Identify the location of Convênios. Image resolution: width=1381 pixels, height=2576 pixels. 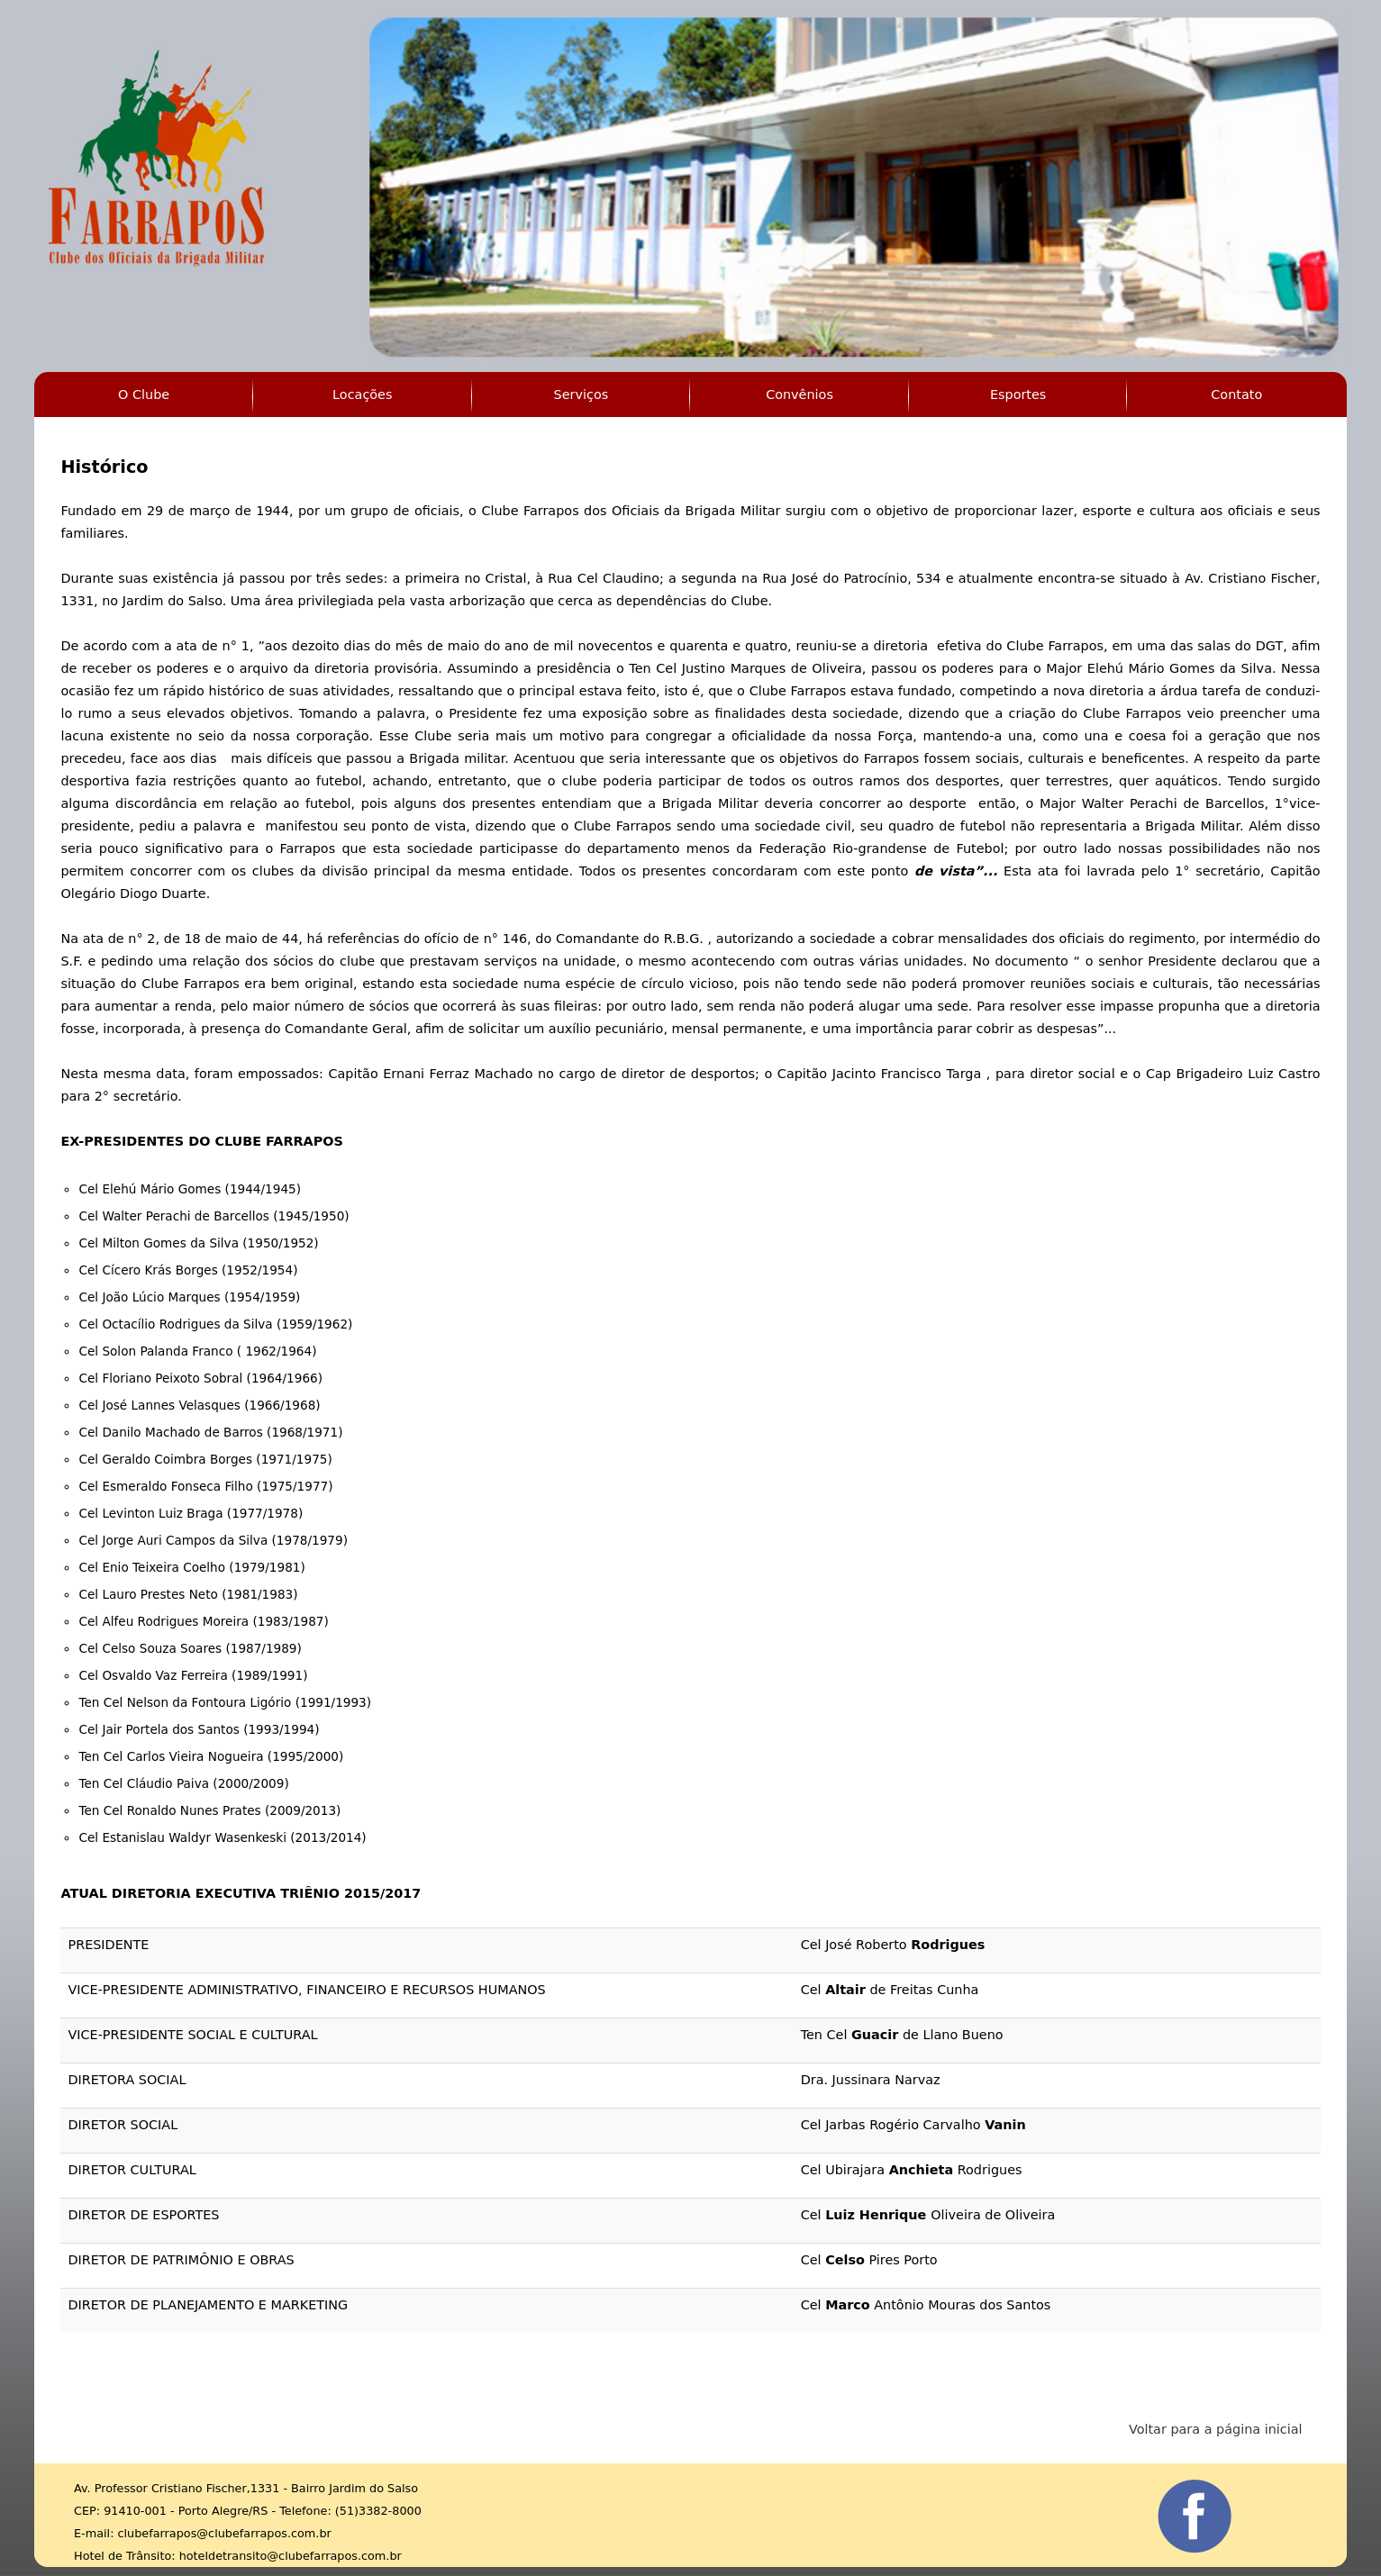
(799, 394).